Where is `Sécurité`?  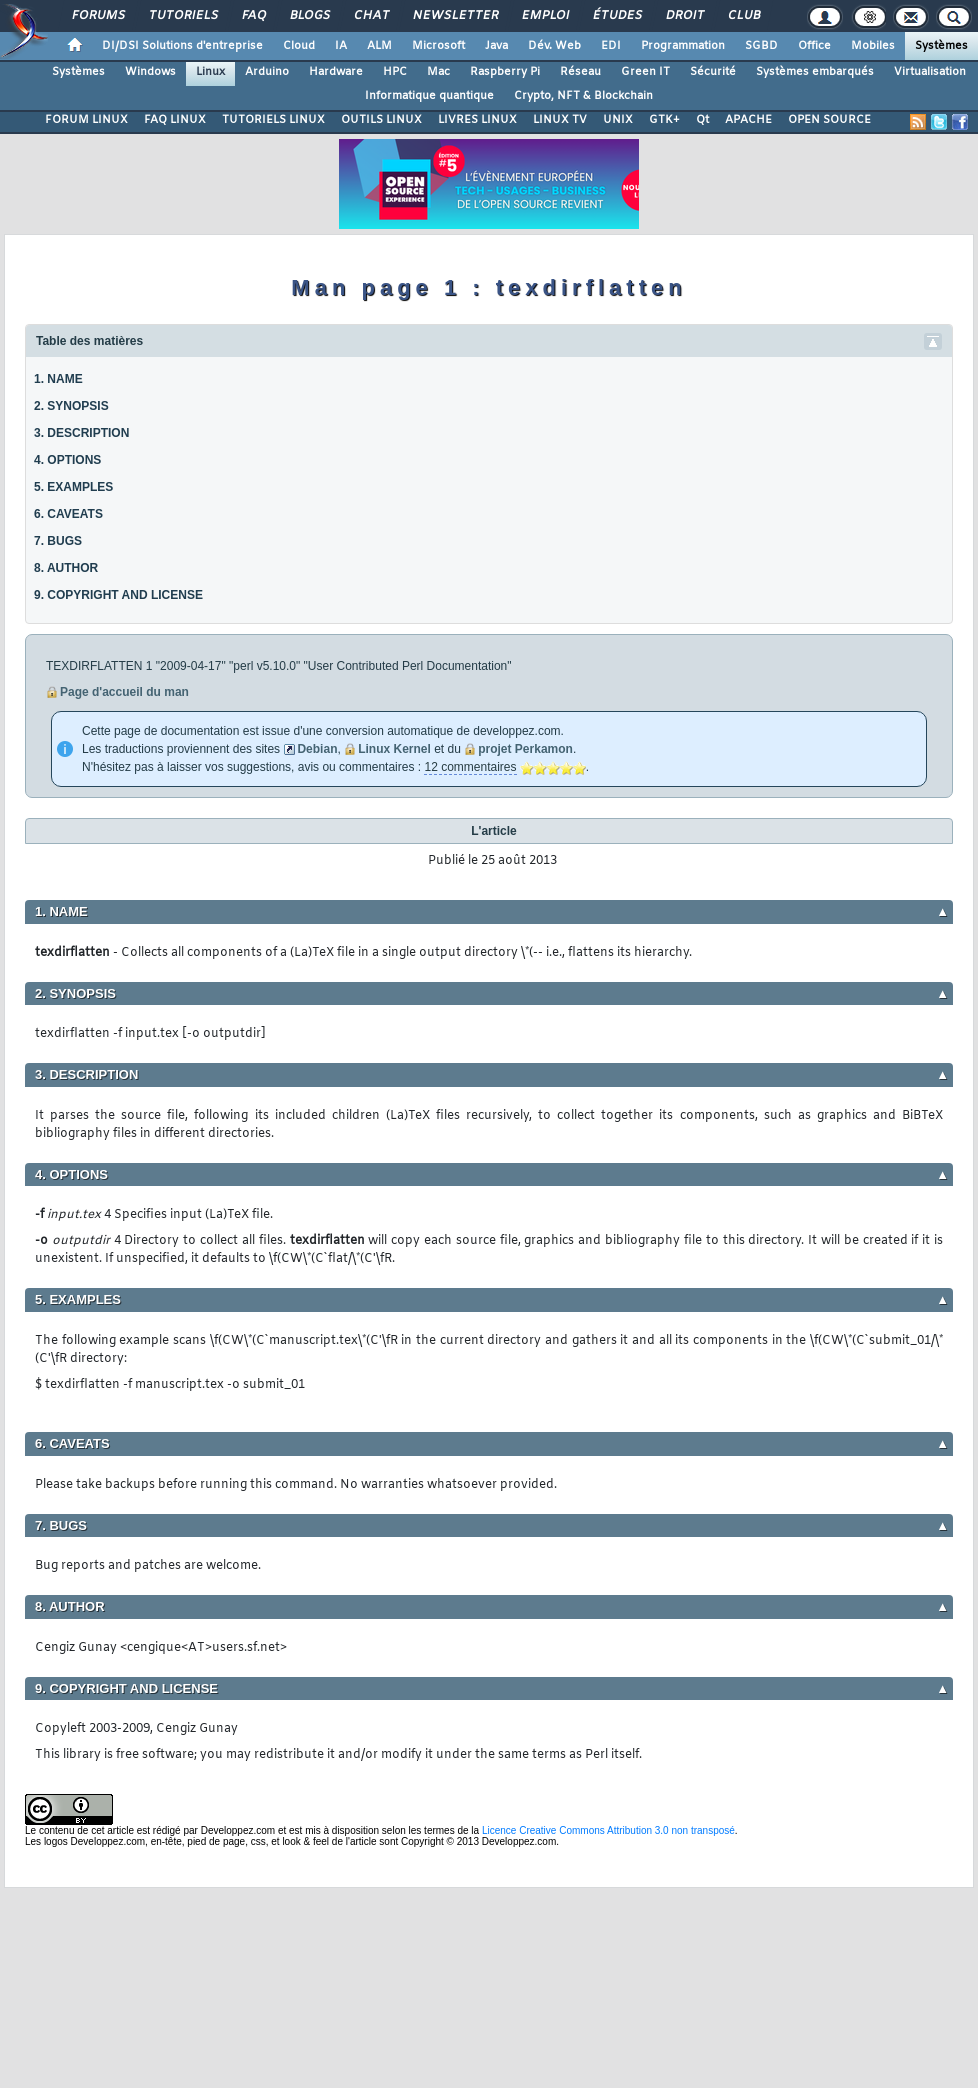
Sécurité is located at coordinates (713, 72).